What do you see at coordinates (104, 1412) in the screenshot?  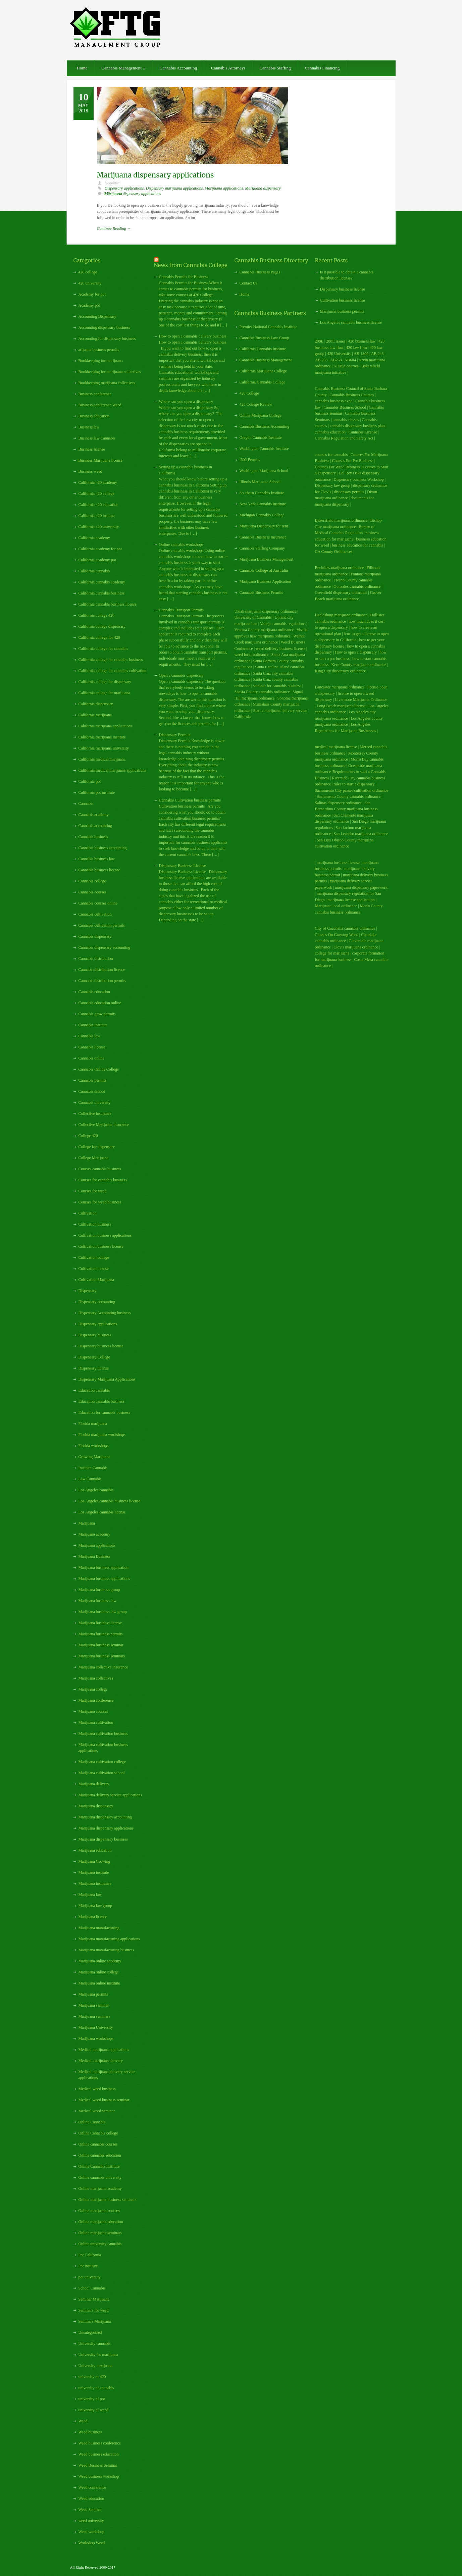 I see `Education for cannabis business` at bounding box center [104, 1412].